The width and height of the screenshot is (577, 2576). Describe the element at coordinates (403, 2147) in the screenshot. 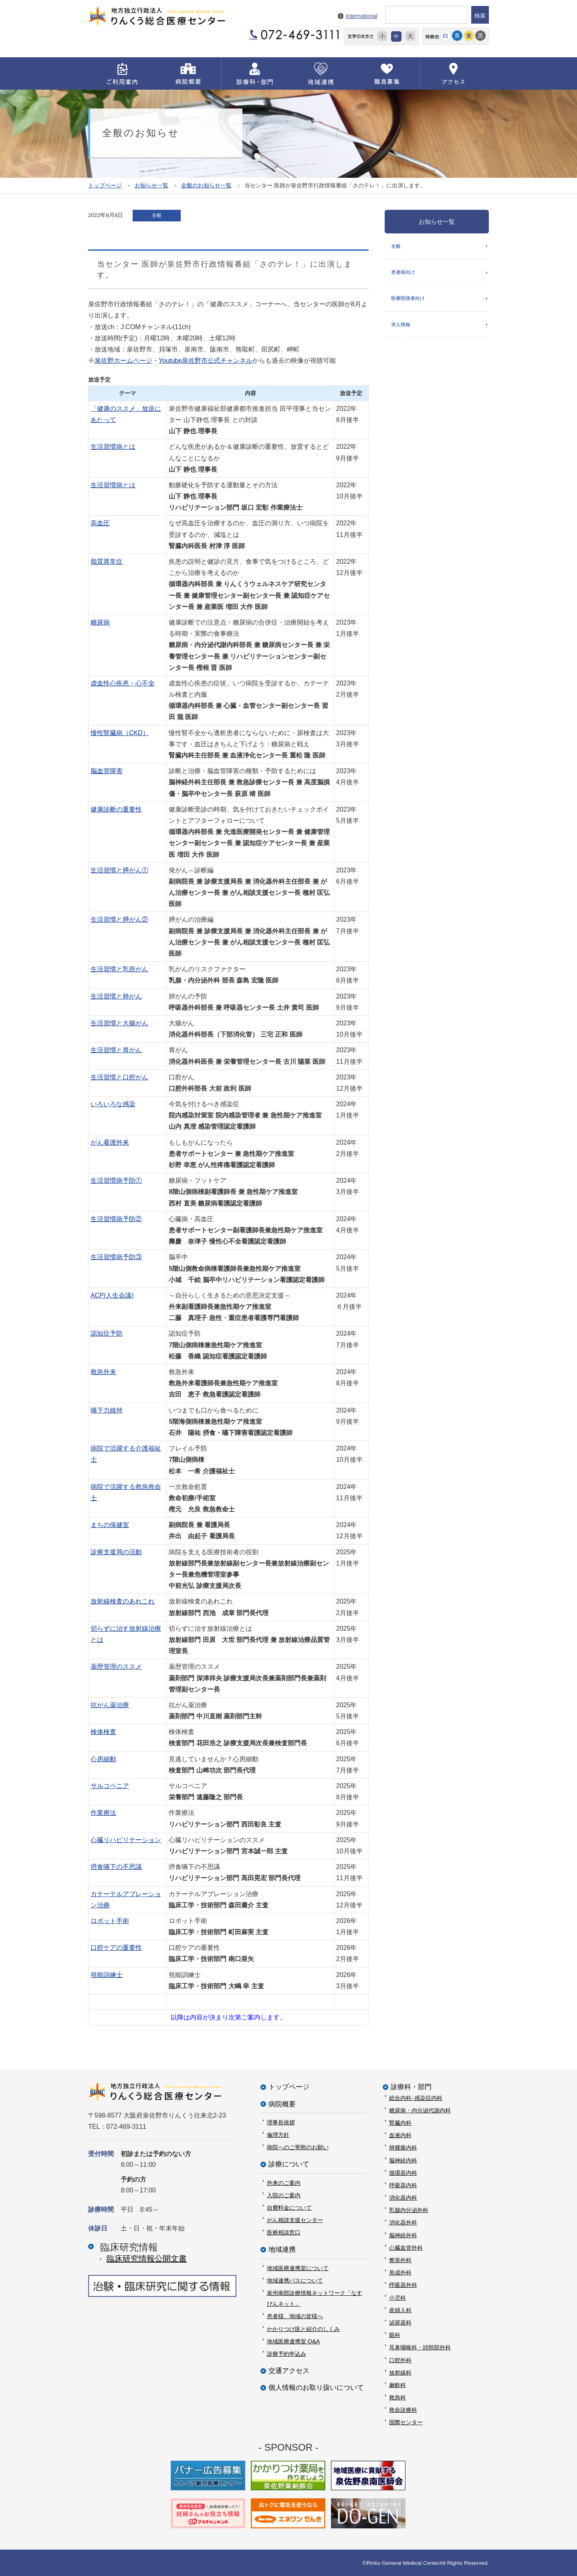

I see `肺腫瘍内科` at that location.